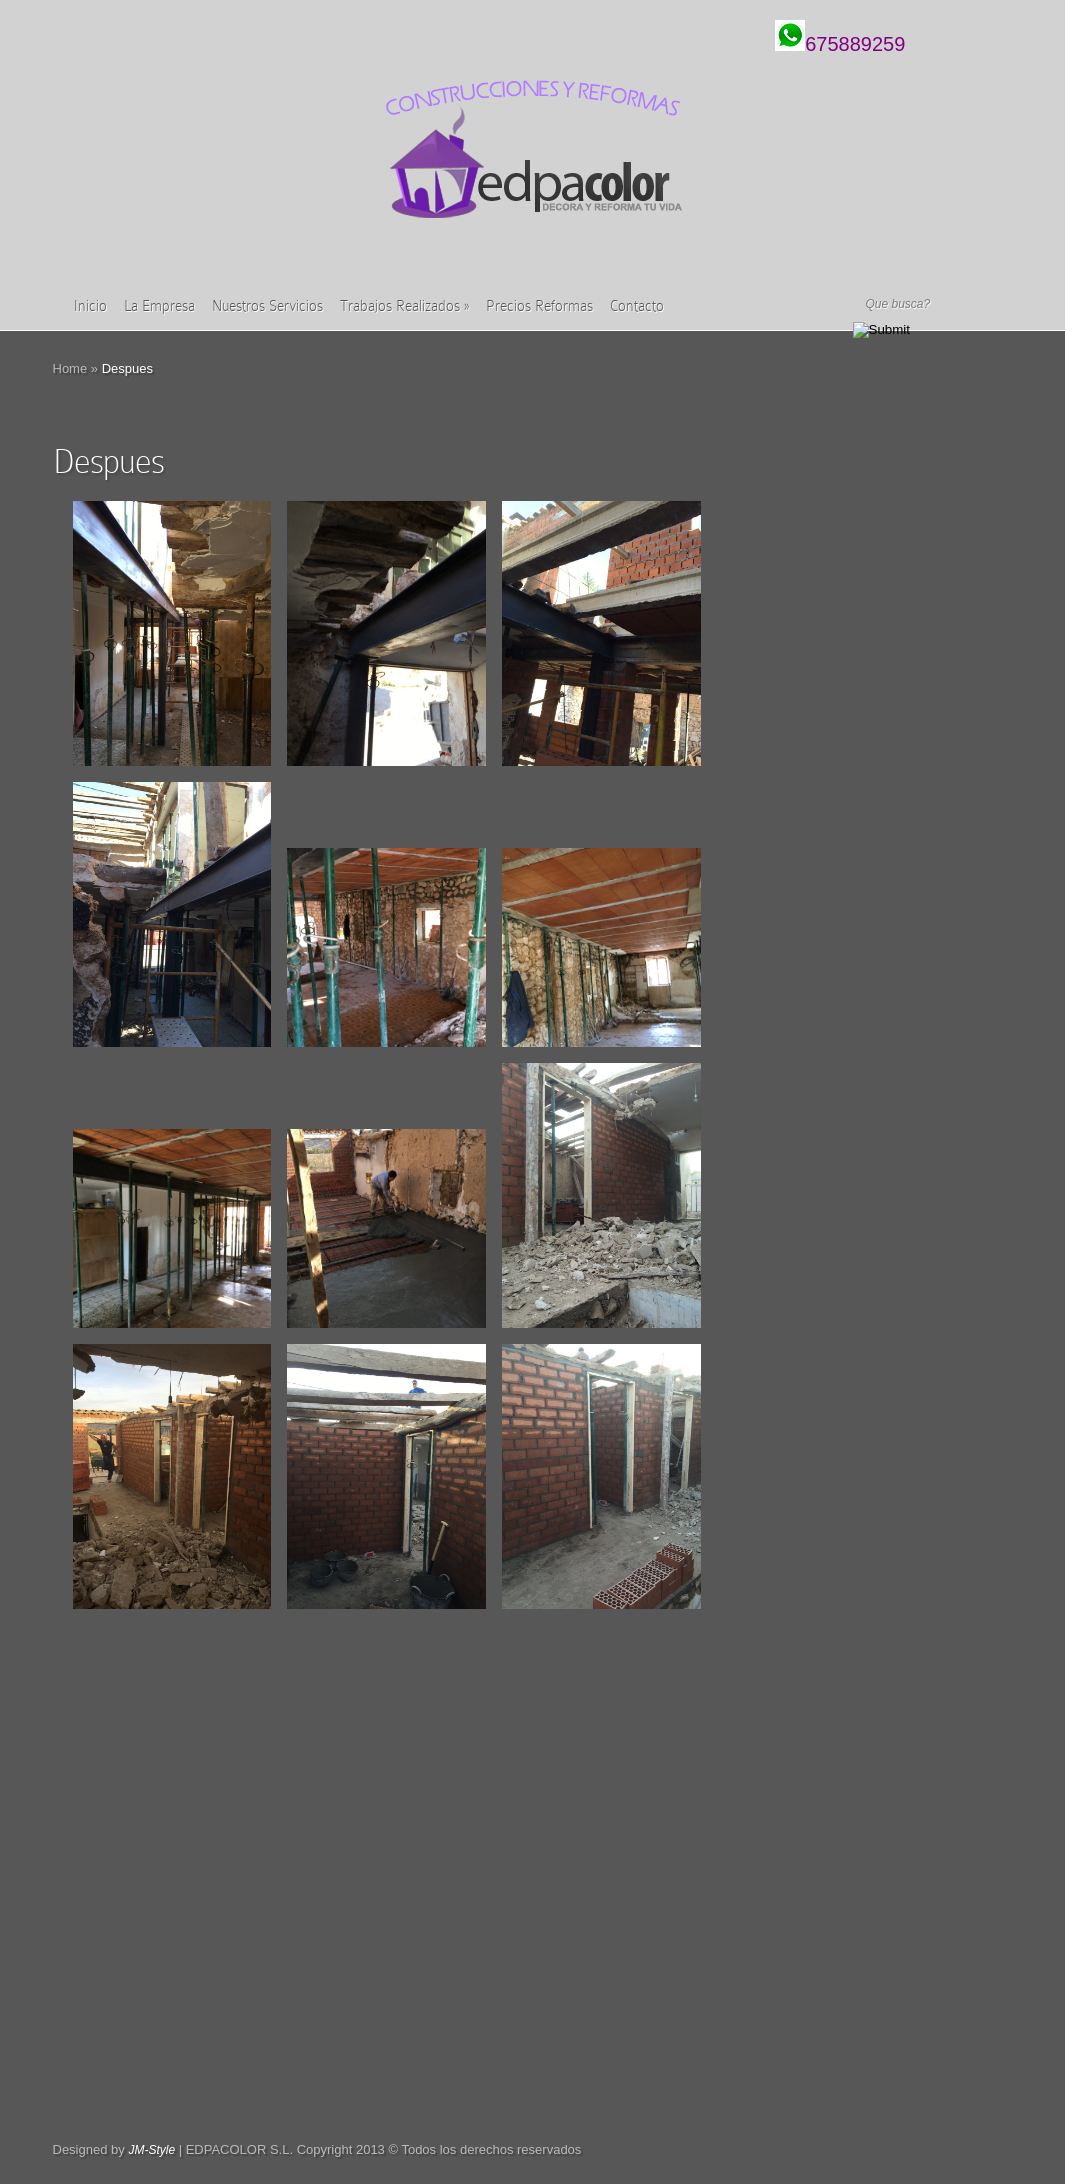 This screenshot has width=1065, height=2184. I want to click on Trabajos Realizados, so click(404, 306).